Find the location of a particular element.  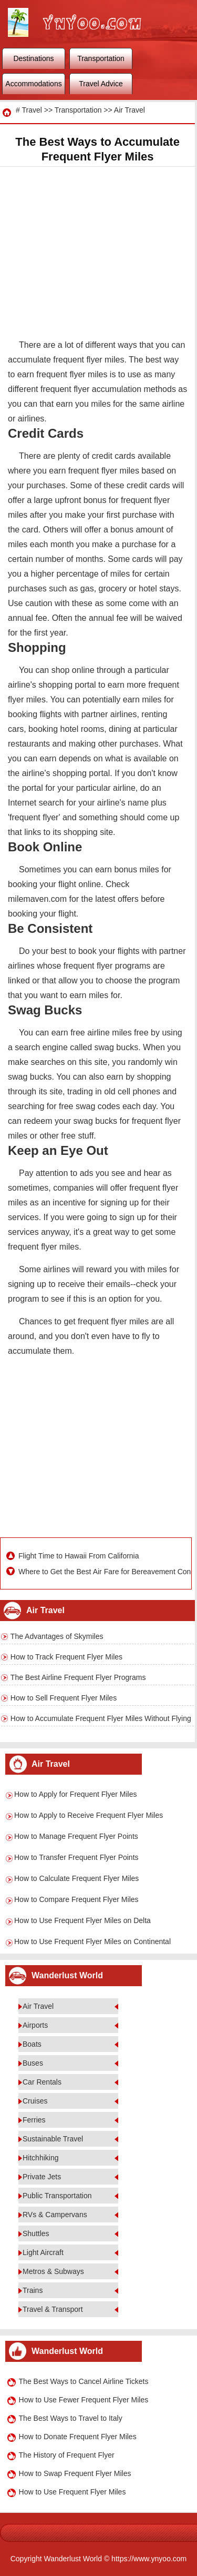

Metros & Subways is located at coordinates (53, 2271).